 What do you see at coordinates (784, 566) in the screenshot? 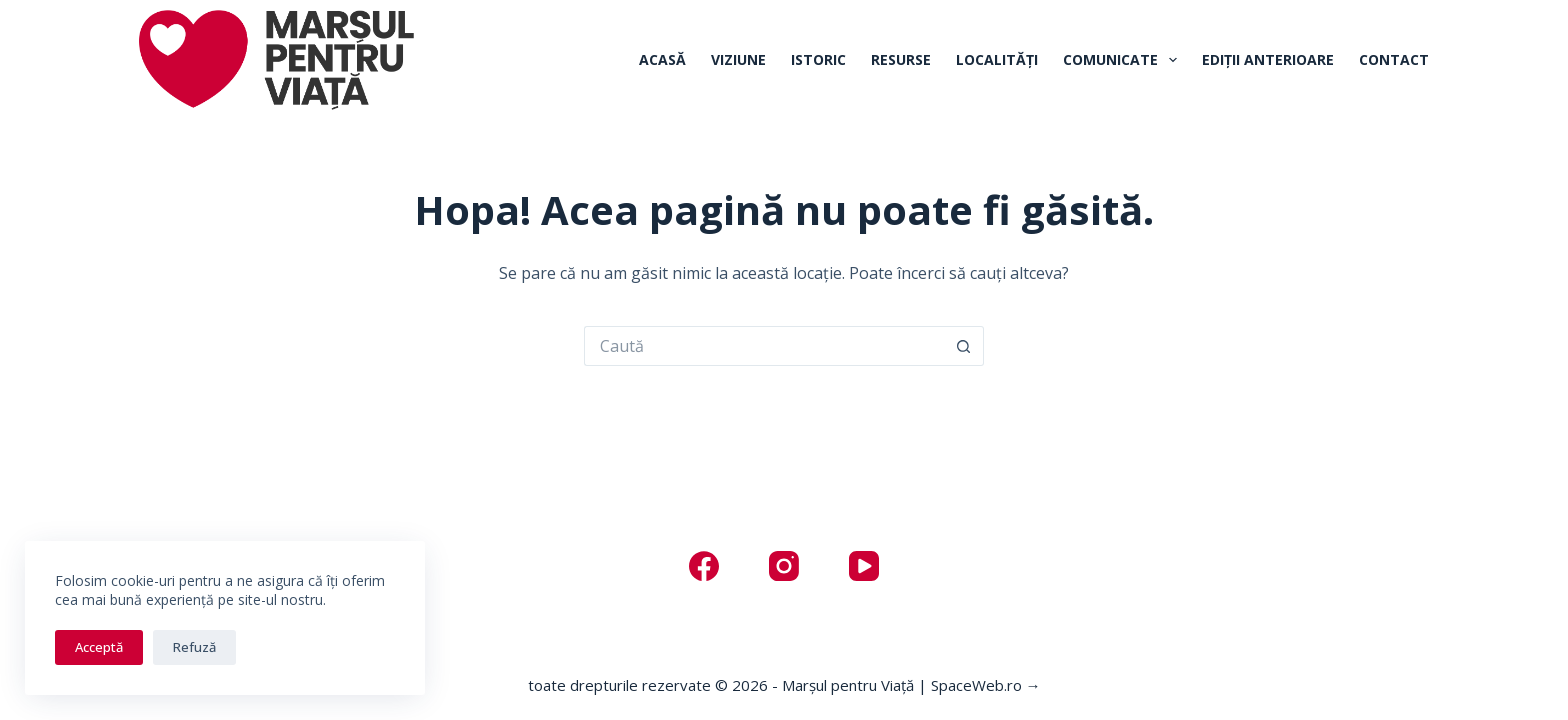
I see `[Instagram]` at bounding box center [784, 566].